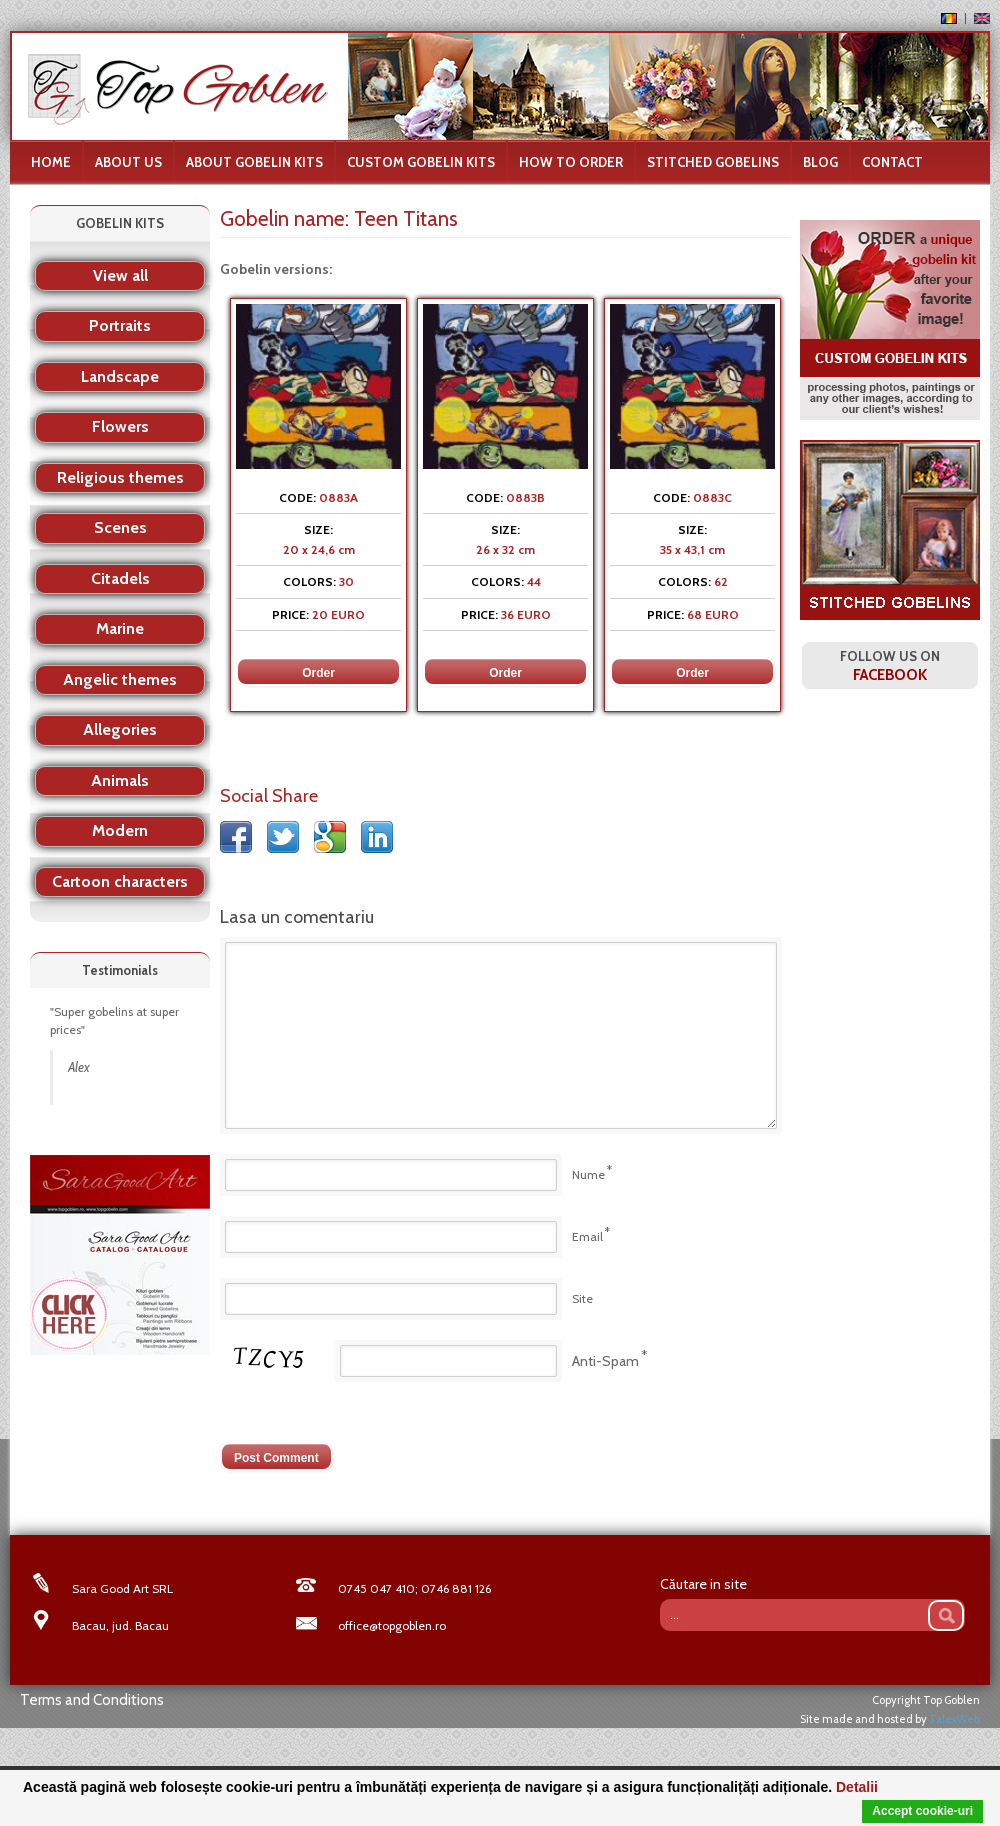  I want to click on Nume, so click(588, 1174).